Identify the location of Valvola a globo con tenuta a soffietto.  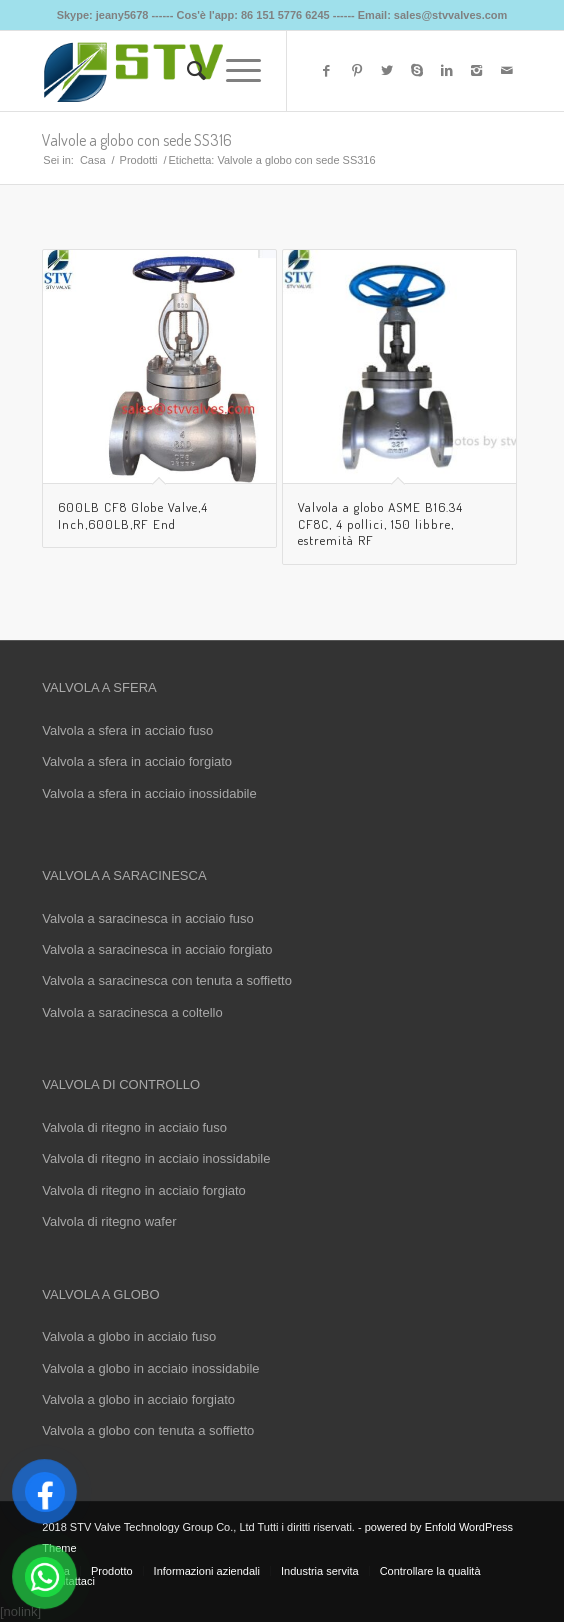
(148, 1430).